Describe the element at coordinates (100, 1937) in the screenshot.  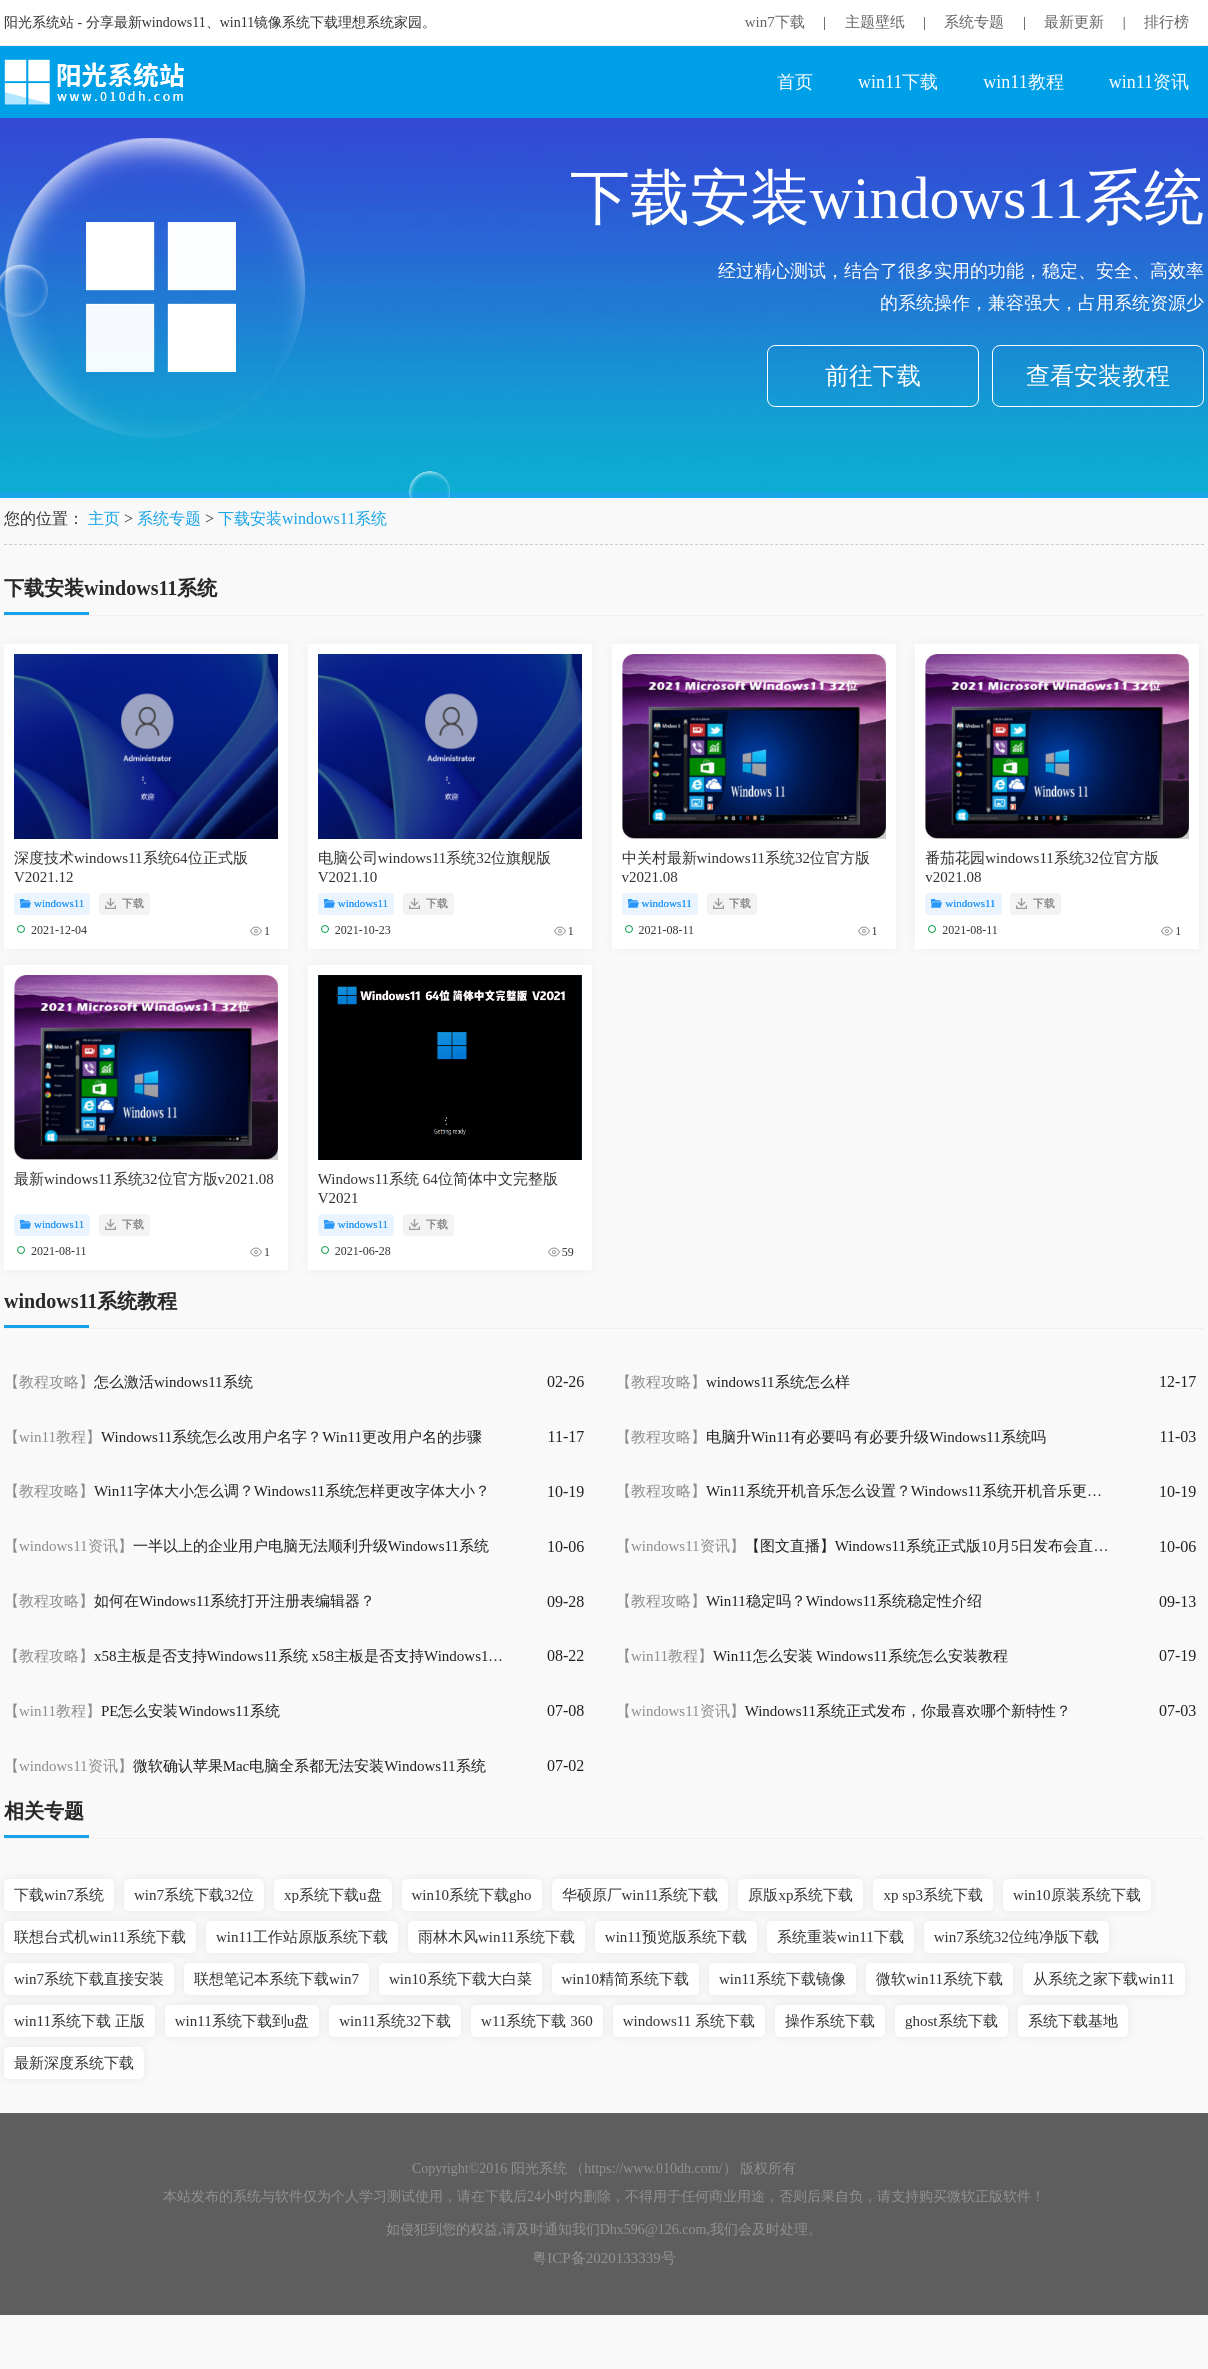
I see `联想台式机win11系统下载` at that location.